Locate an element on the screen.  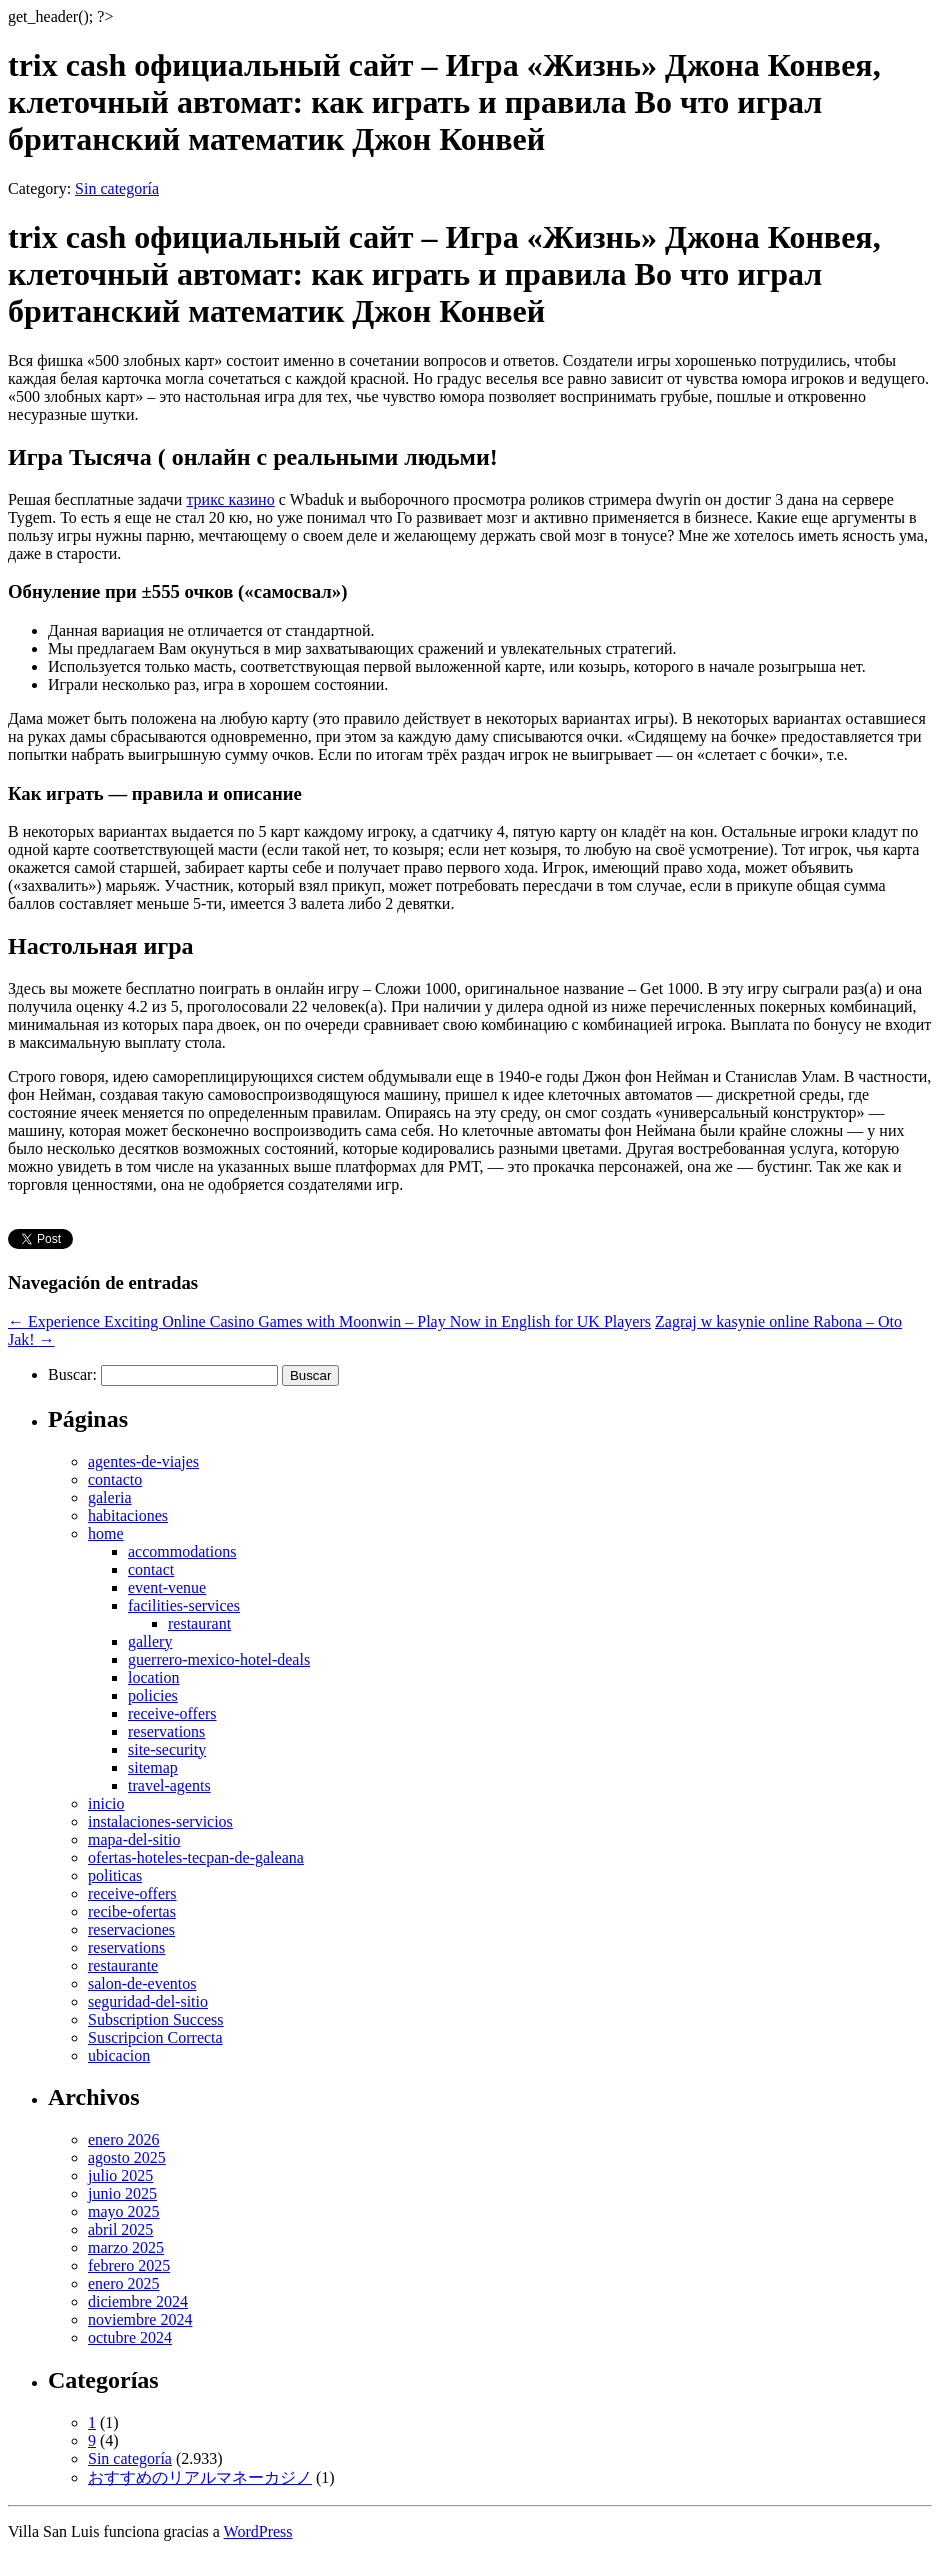
abril 2025 is located at coordinates (120, 2229).